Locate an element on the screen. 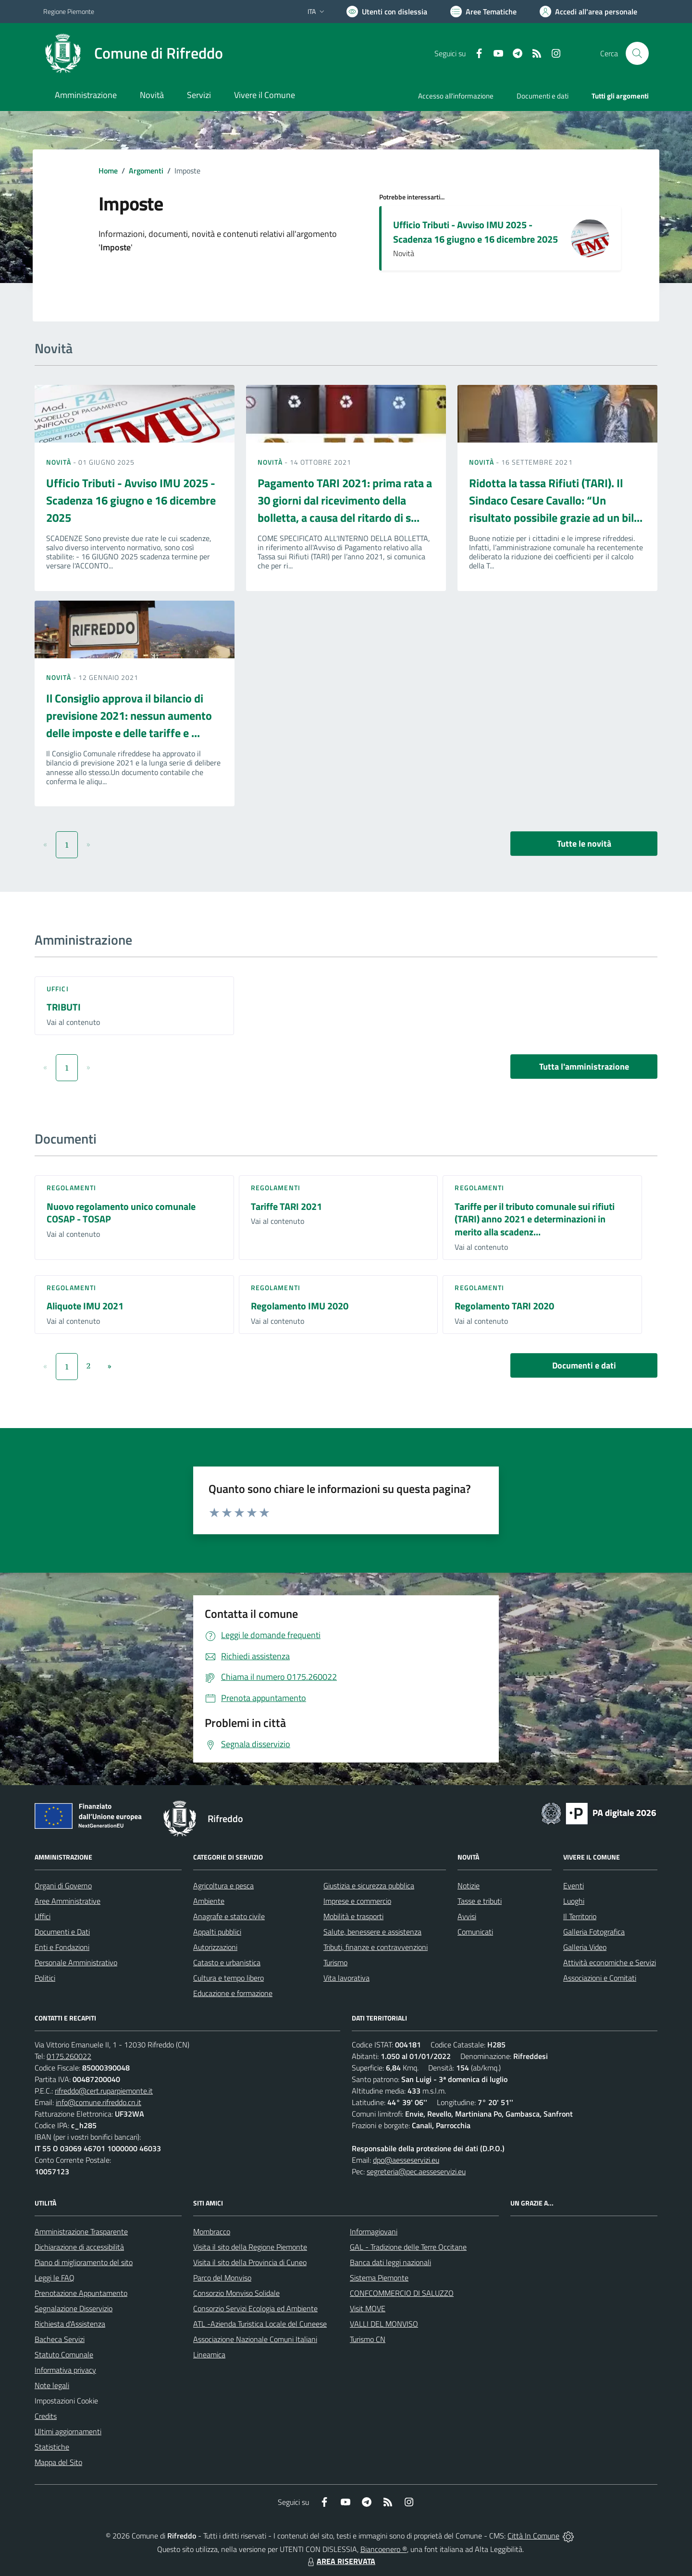  Impostazioni Cookie is located at coordinates (66, 2400).